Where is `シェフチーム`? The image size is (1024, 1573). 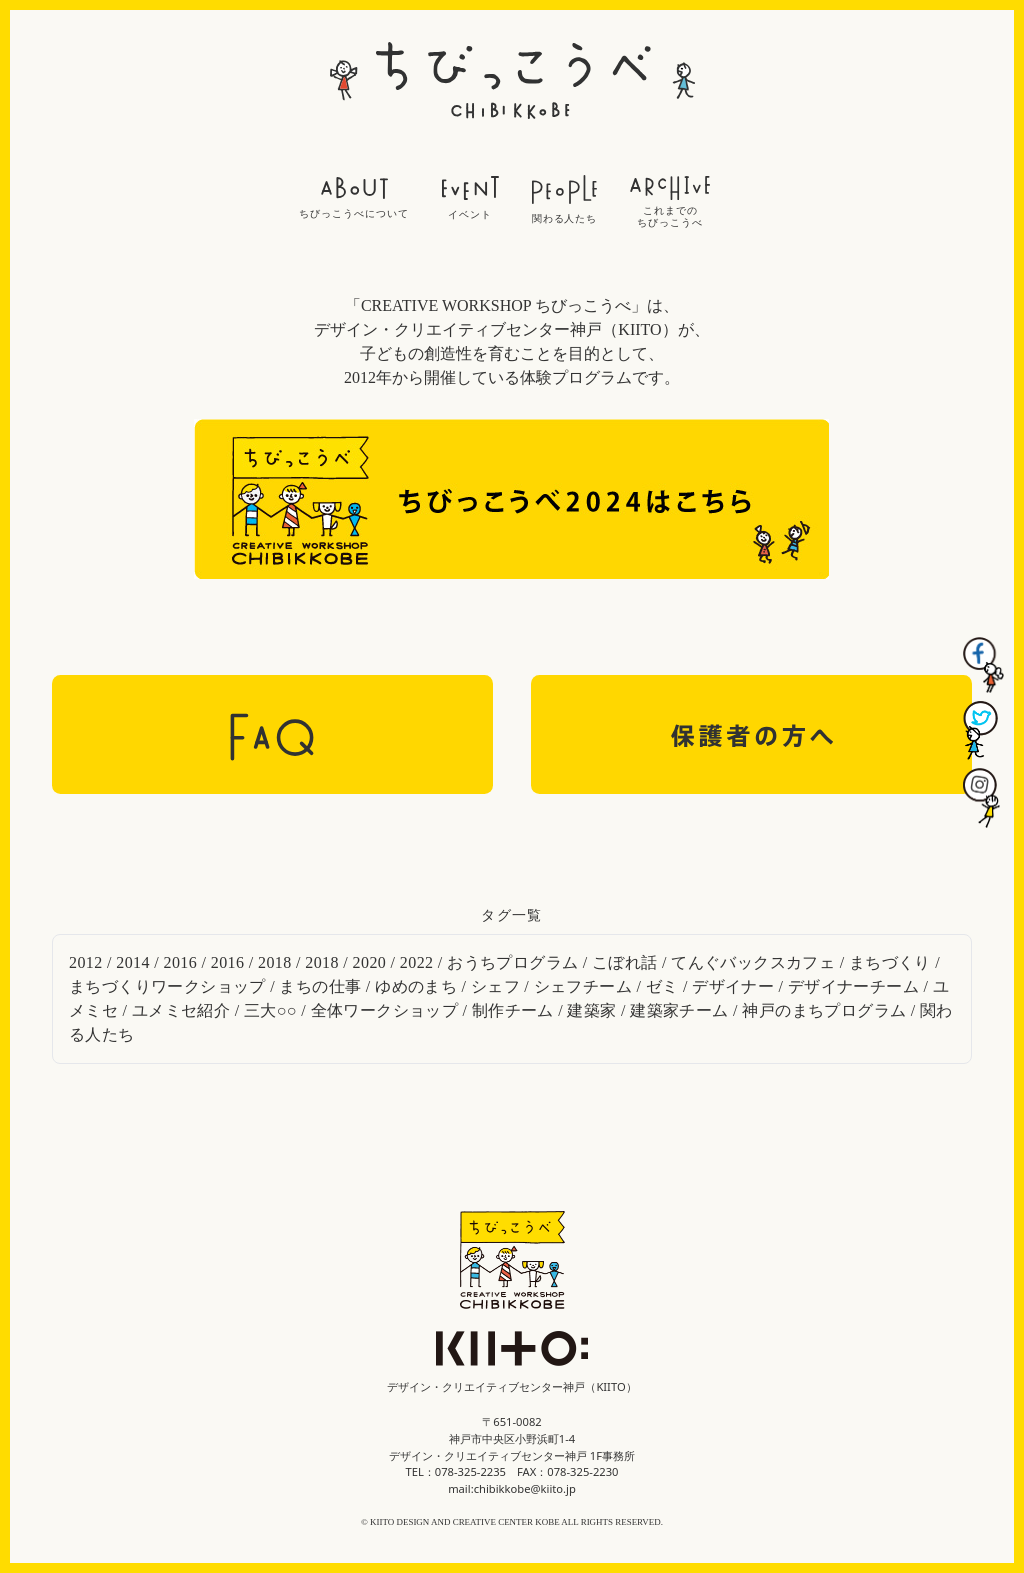
シェフチーム is located at coordinates (583, 986).